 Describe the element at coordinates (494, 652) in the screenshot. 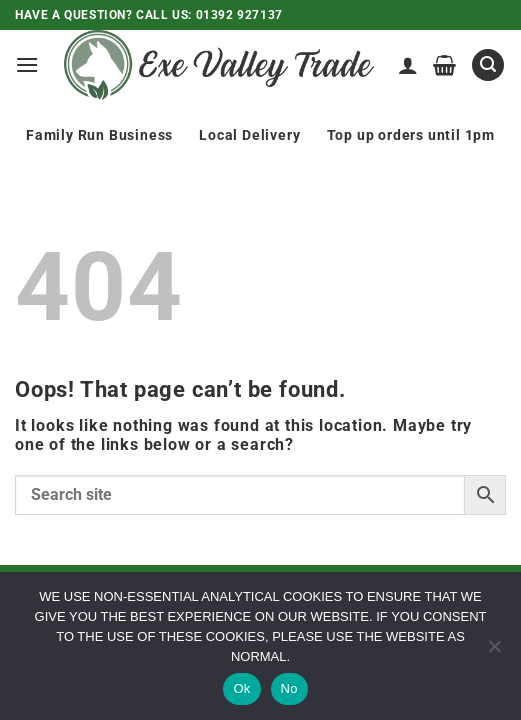

I see `[No]` at that location.